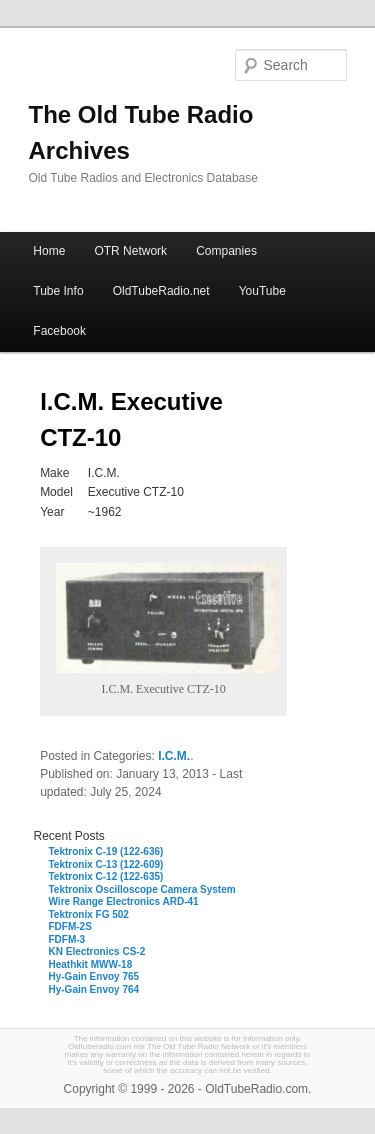 The width and height of the screenshot is (375, 1134). Describe the element at coordinates (70, 926) in the screenshot. I see `FDFM-2S` at that location.